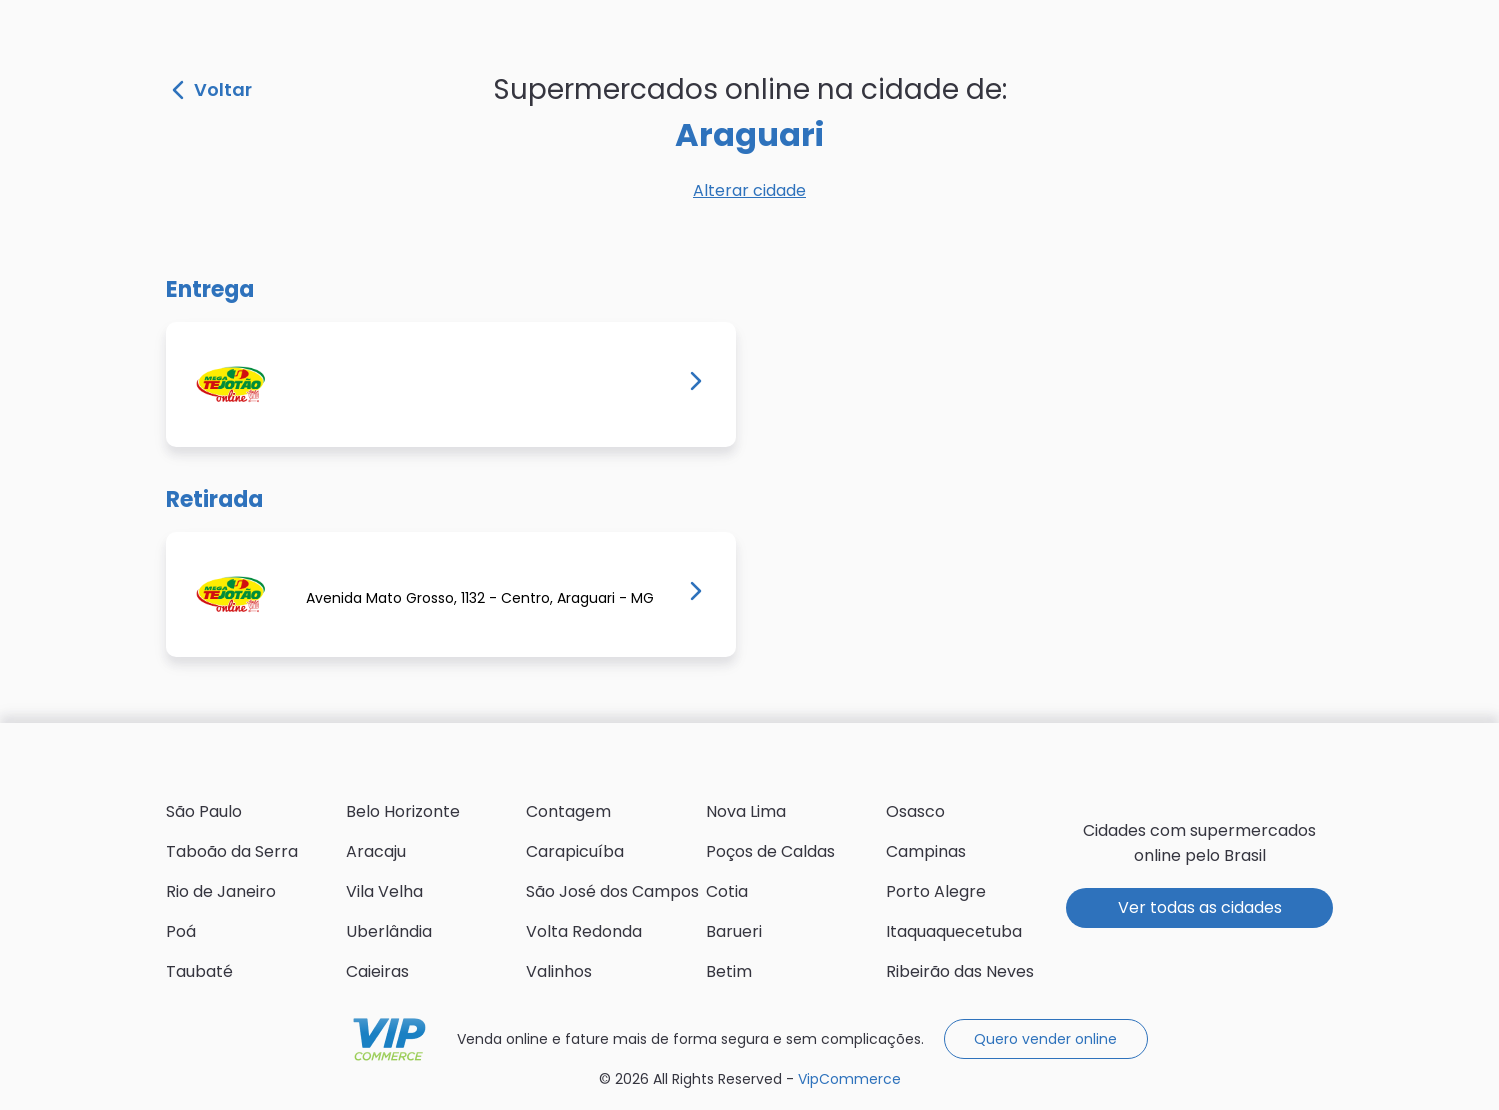 This screenshot has height=1110, width=1499. What do you see at coordinates (1200, 907) in the screenshot?
I see `Ver todas as cidades` at bounding box center [1200, 907].